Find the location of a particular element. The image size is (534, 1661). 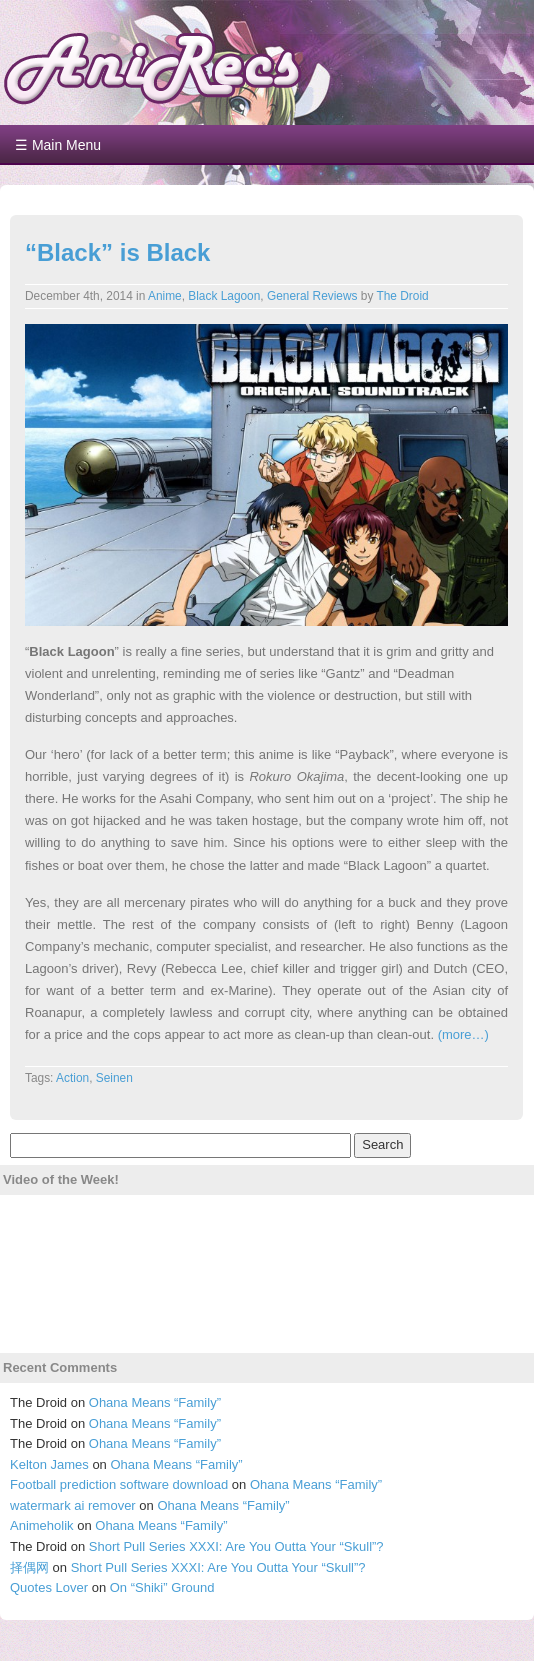

择偶网 is located at coordinates (29, 1567).